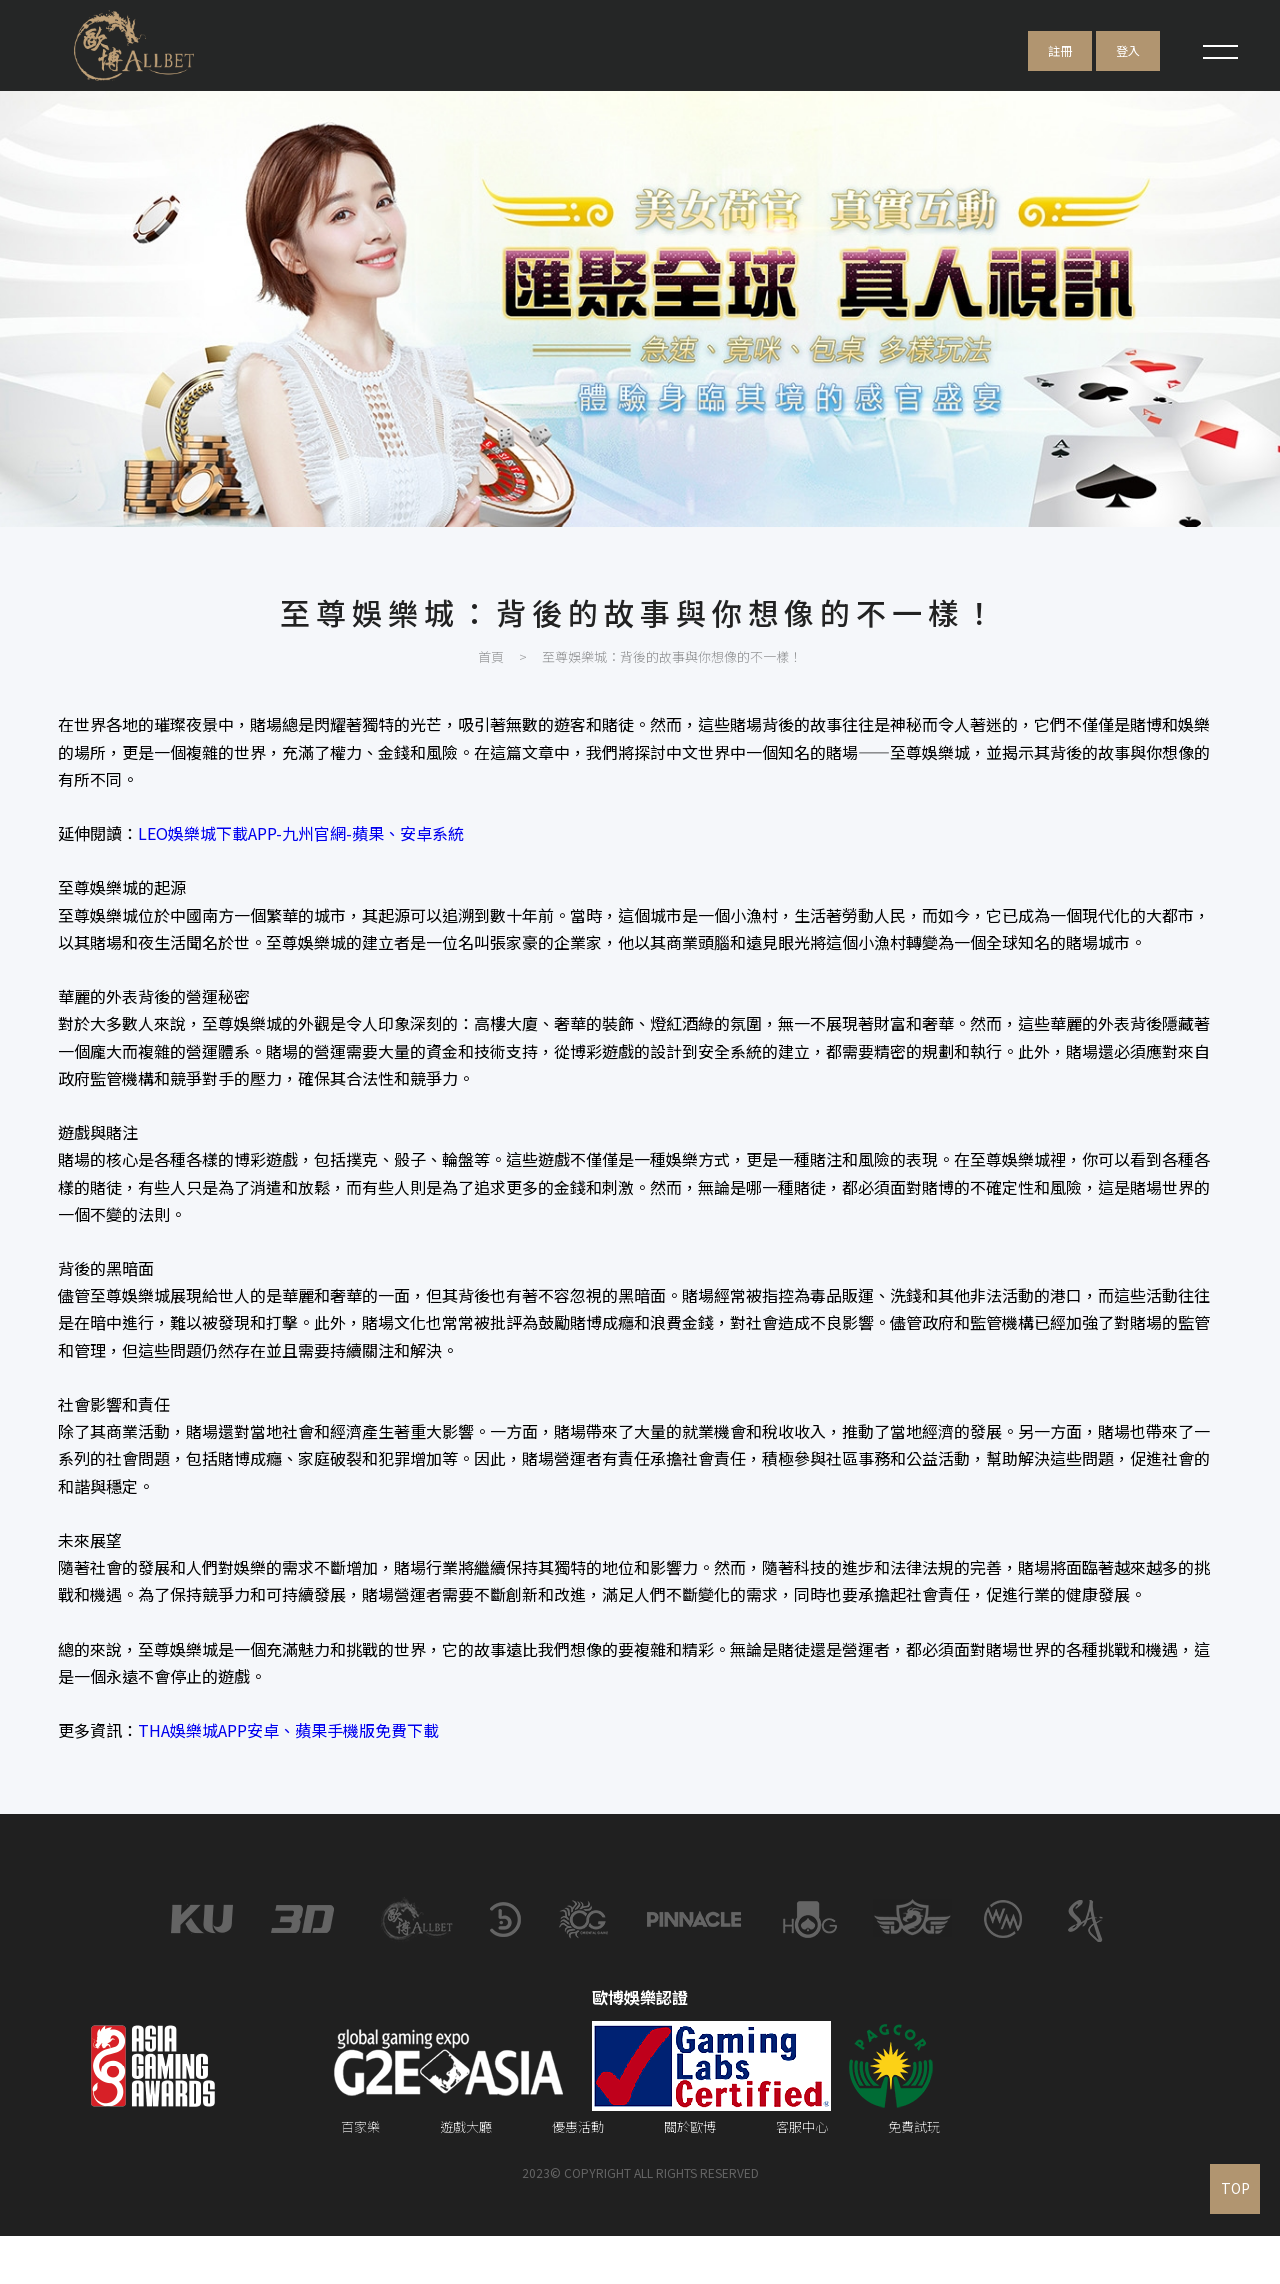 The height and width of the screenshot is (2284, 1280). What do you see at coordinates (1060, 50) in the screenshot?
I see `註冊` at bounding box center [1060, 50].